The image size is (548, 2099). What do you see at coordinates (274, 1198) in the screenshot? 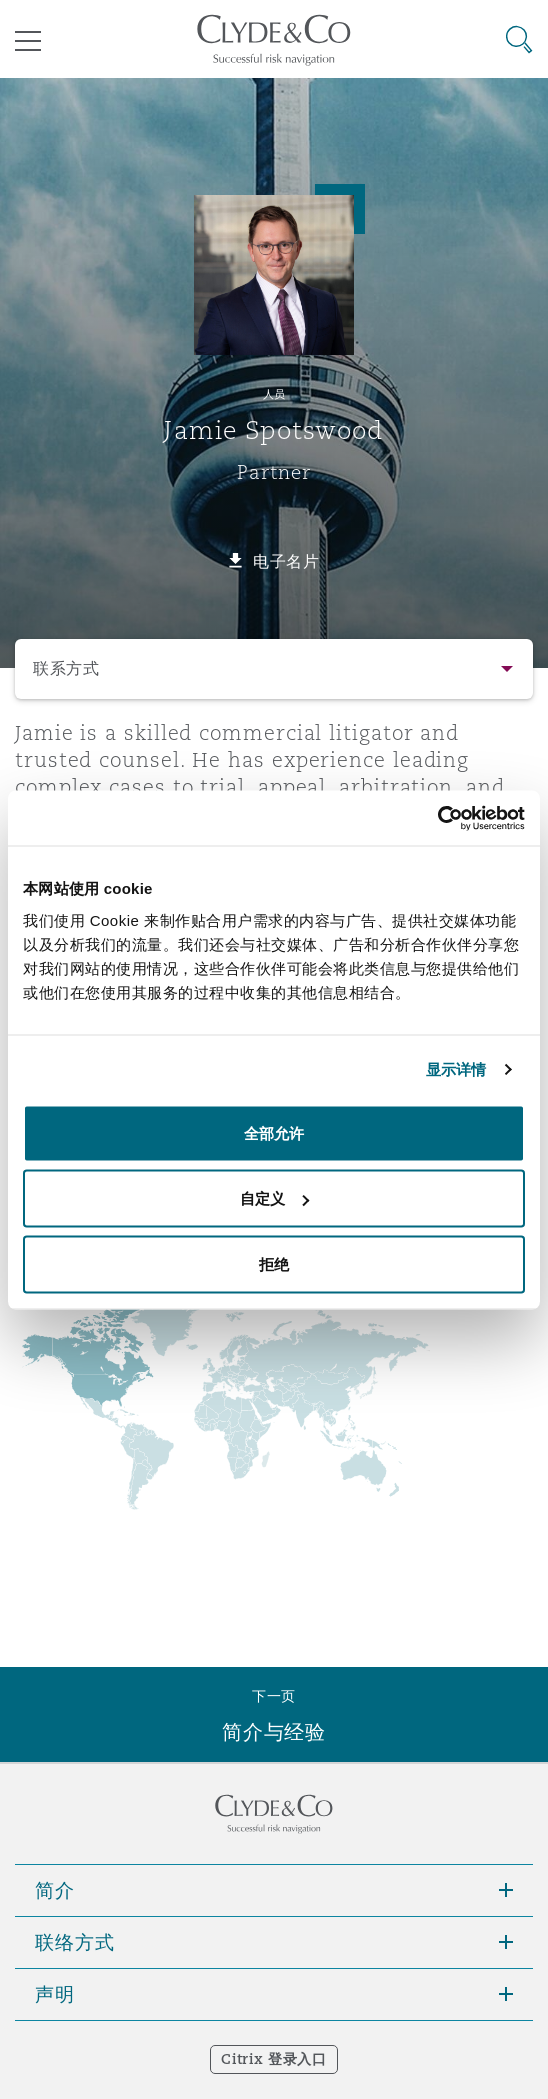
I see `自定义` at bounding box center [274, 1198].